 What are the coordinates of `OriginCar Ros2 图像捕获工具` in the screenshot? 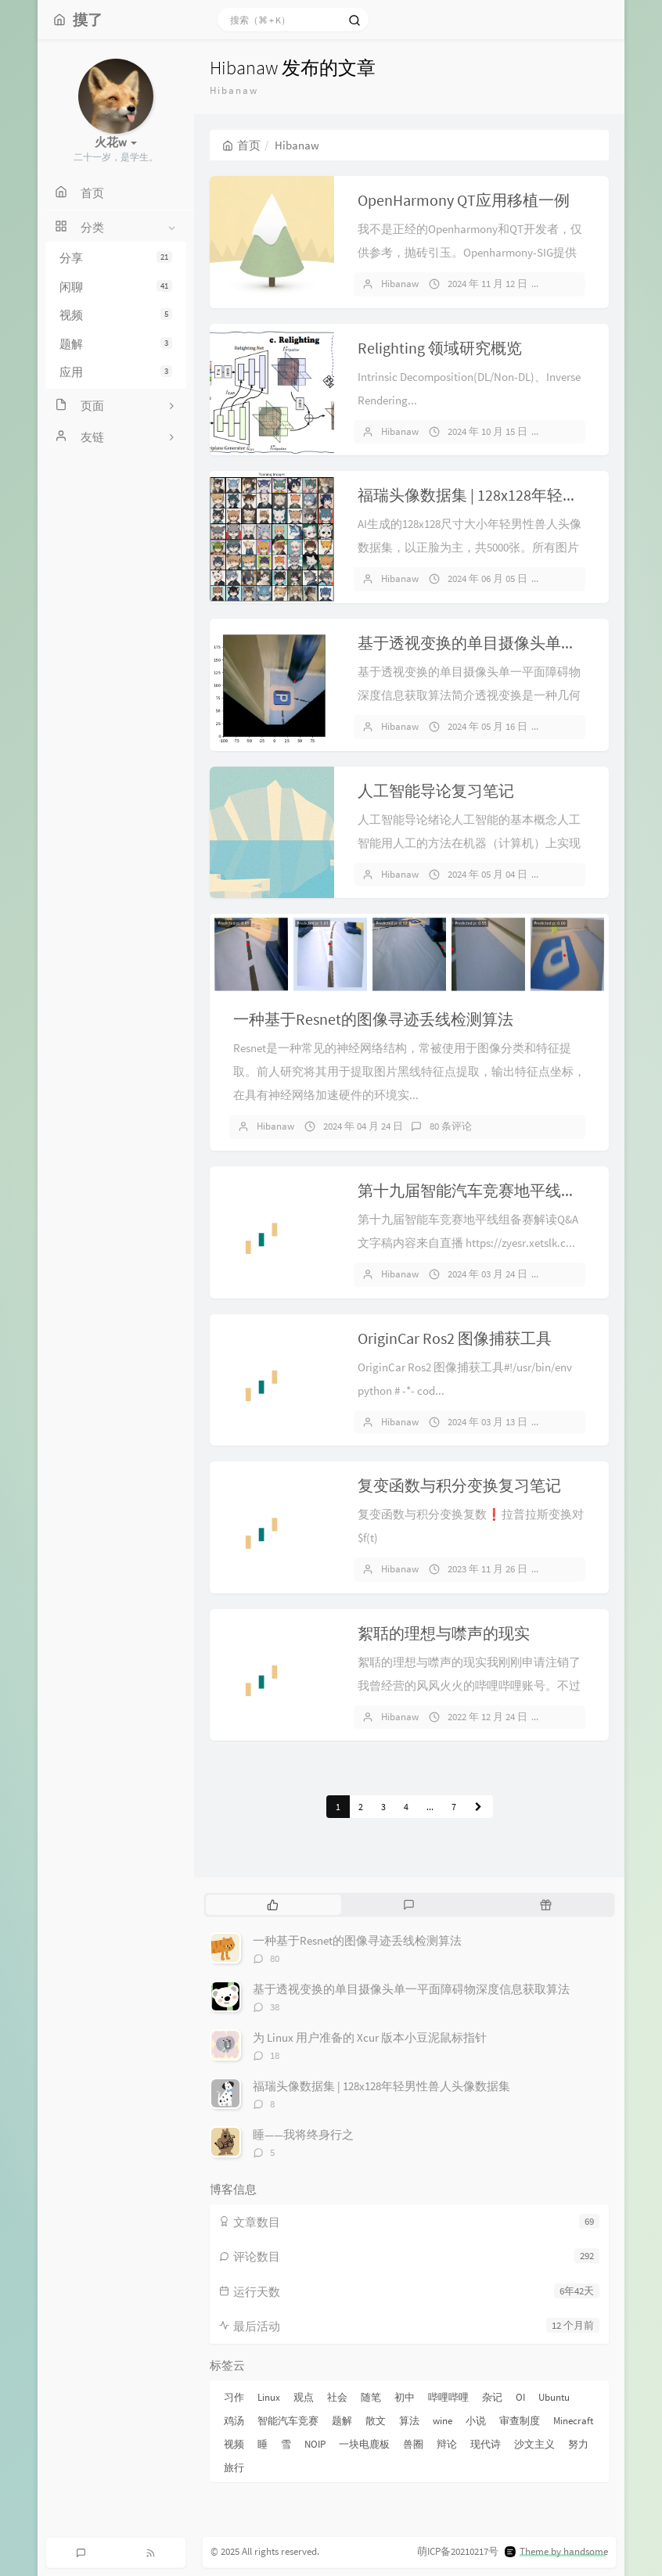 It's located at (455, 1338).